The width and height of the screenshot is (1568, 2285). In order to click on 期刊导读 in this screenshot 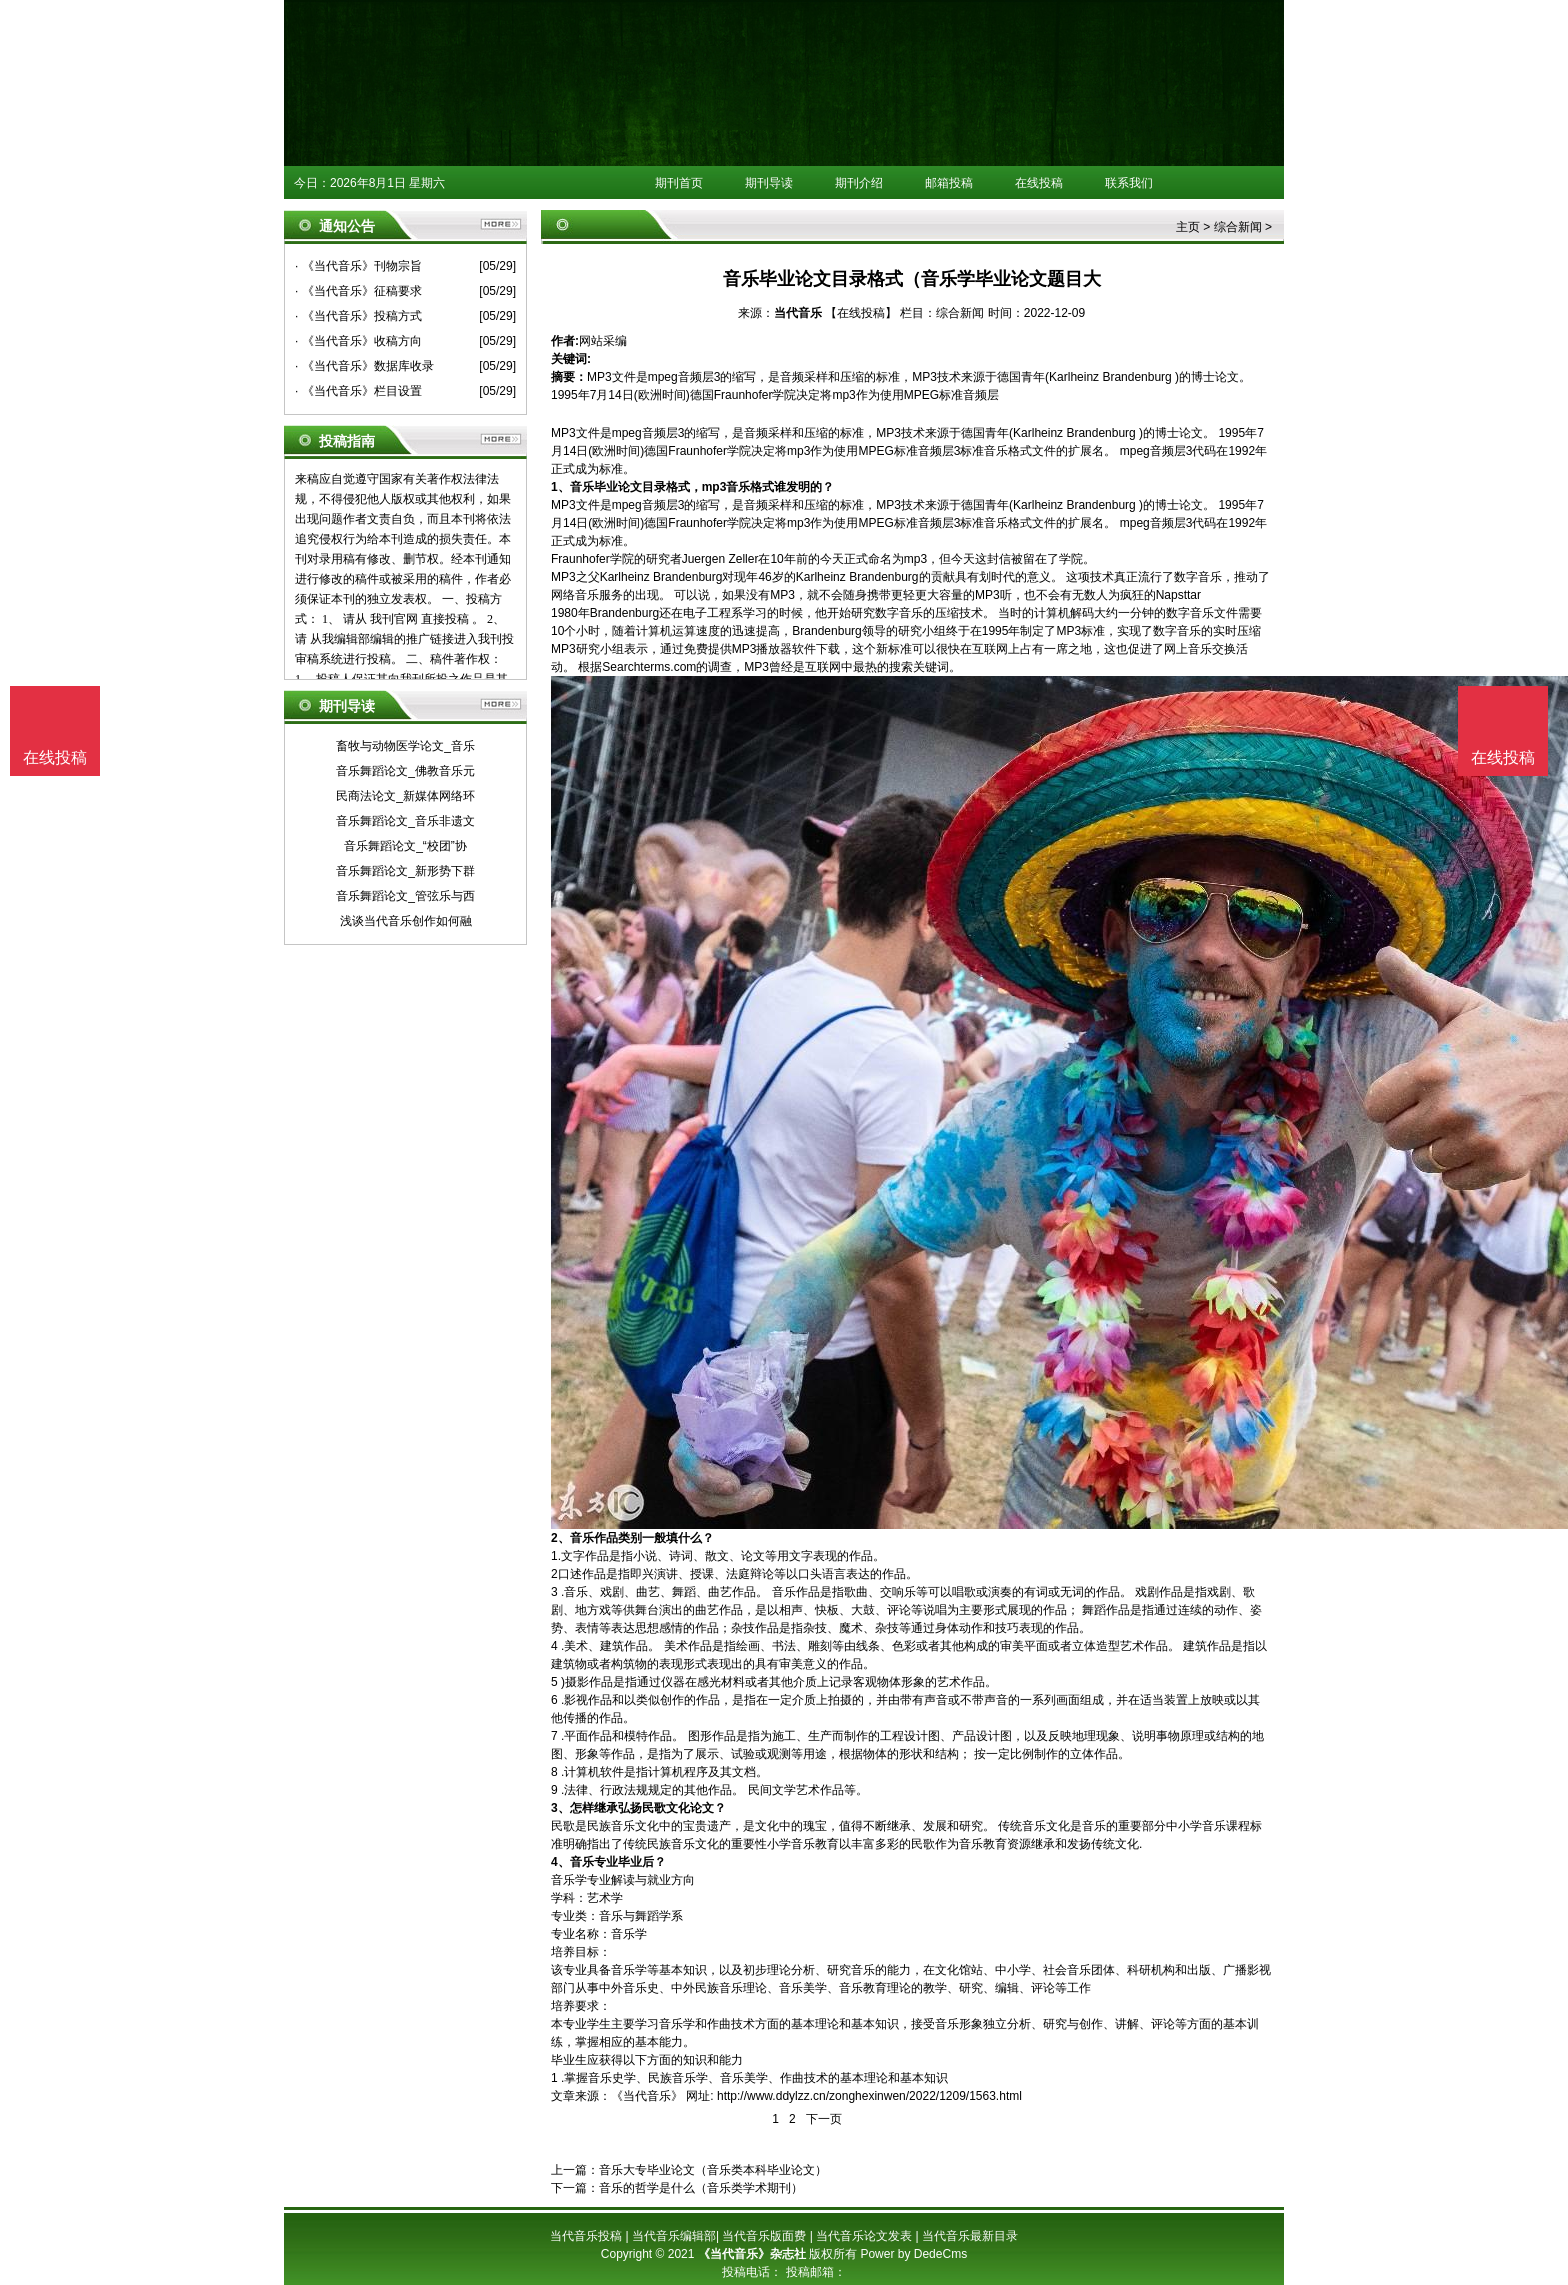, I will do `click(769, 183)`.